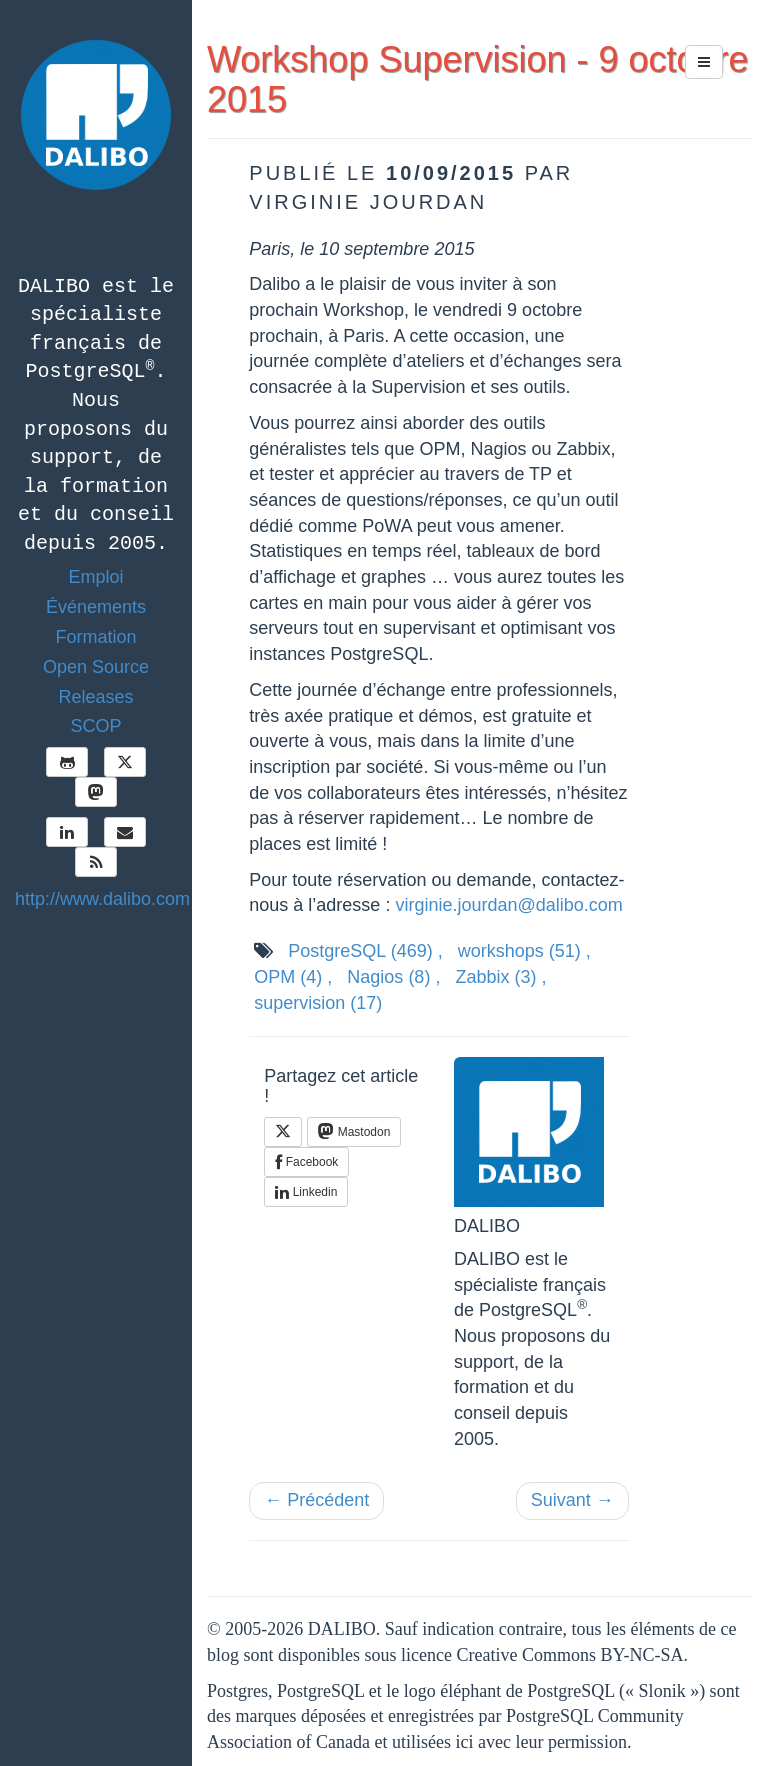 The height and width of the screenshot is (1766, 768). What do you see at coordinates (306, 1192) in the screenshot?
I see `Linkedin` at bounding box center [306, 1192].